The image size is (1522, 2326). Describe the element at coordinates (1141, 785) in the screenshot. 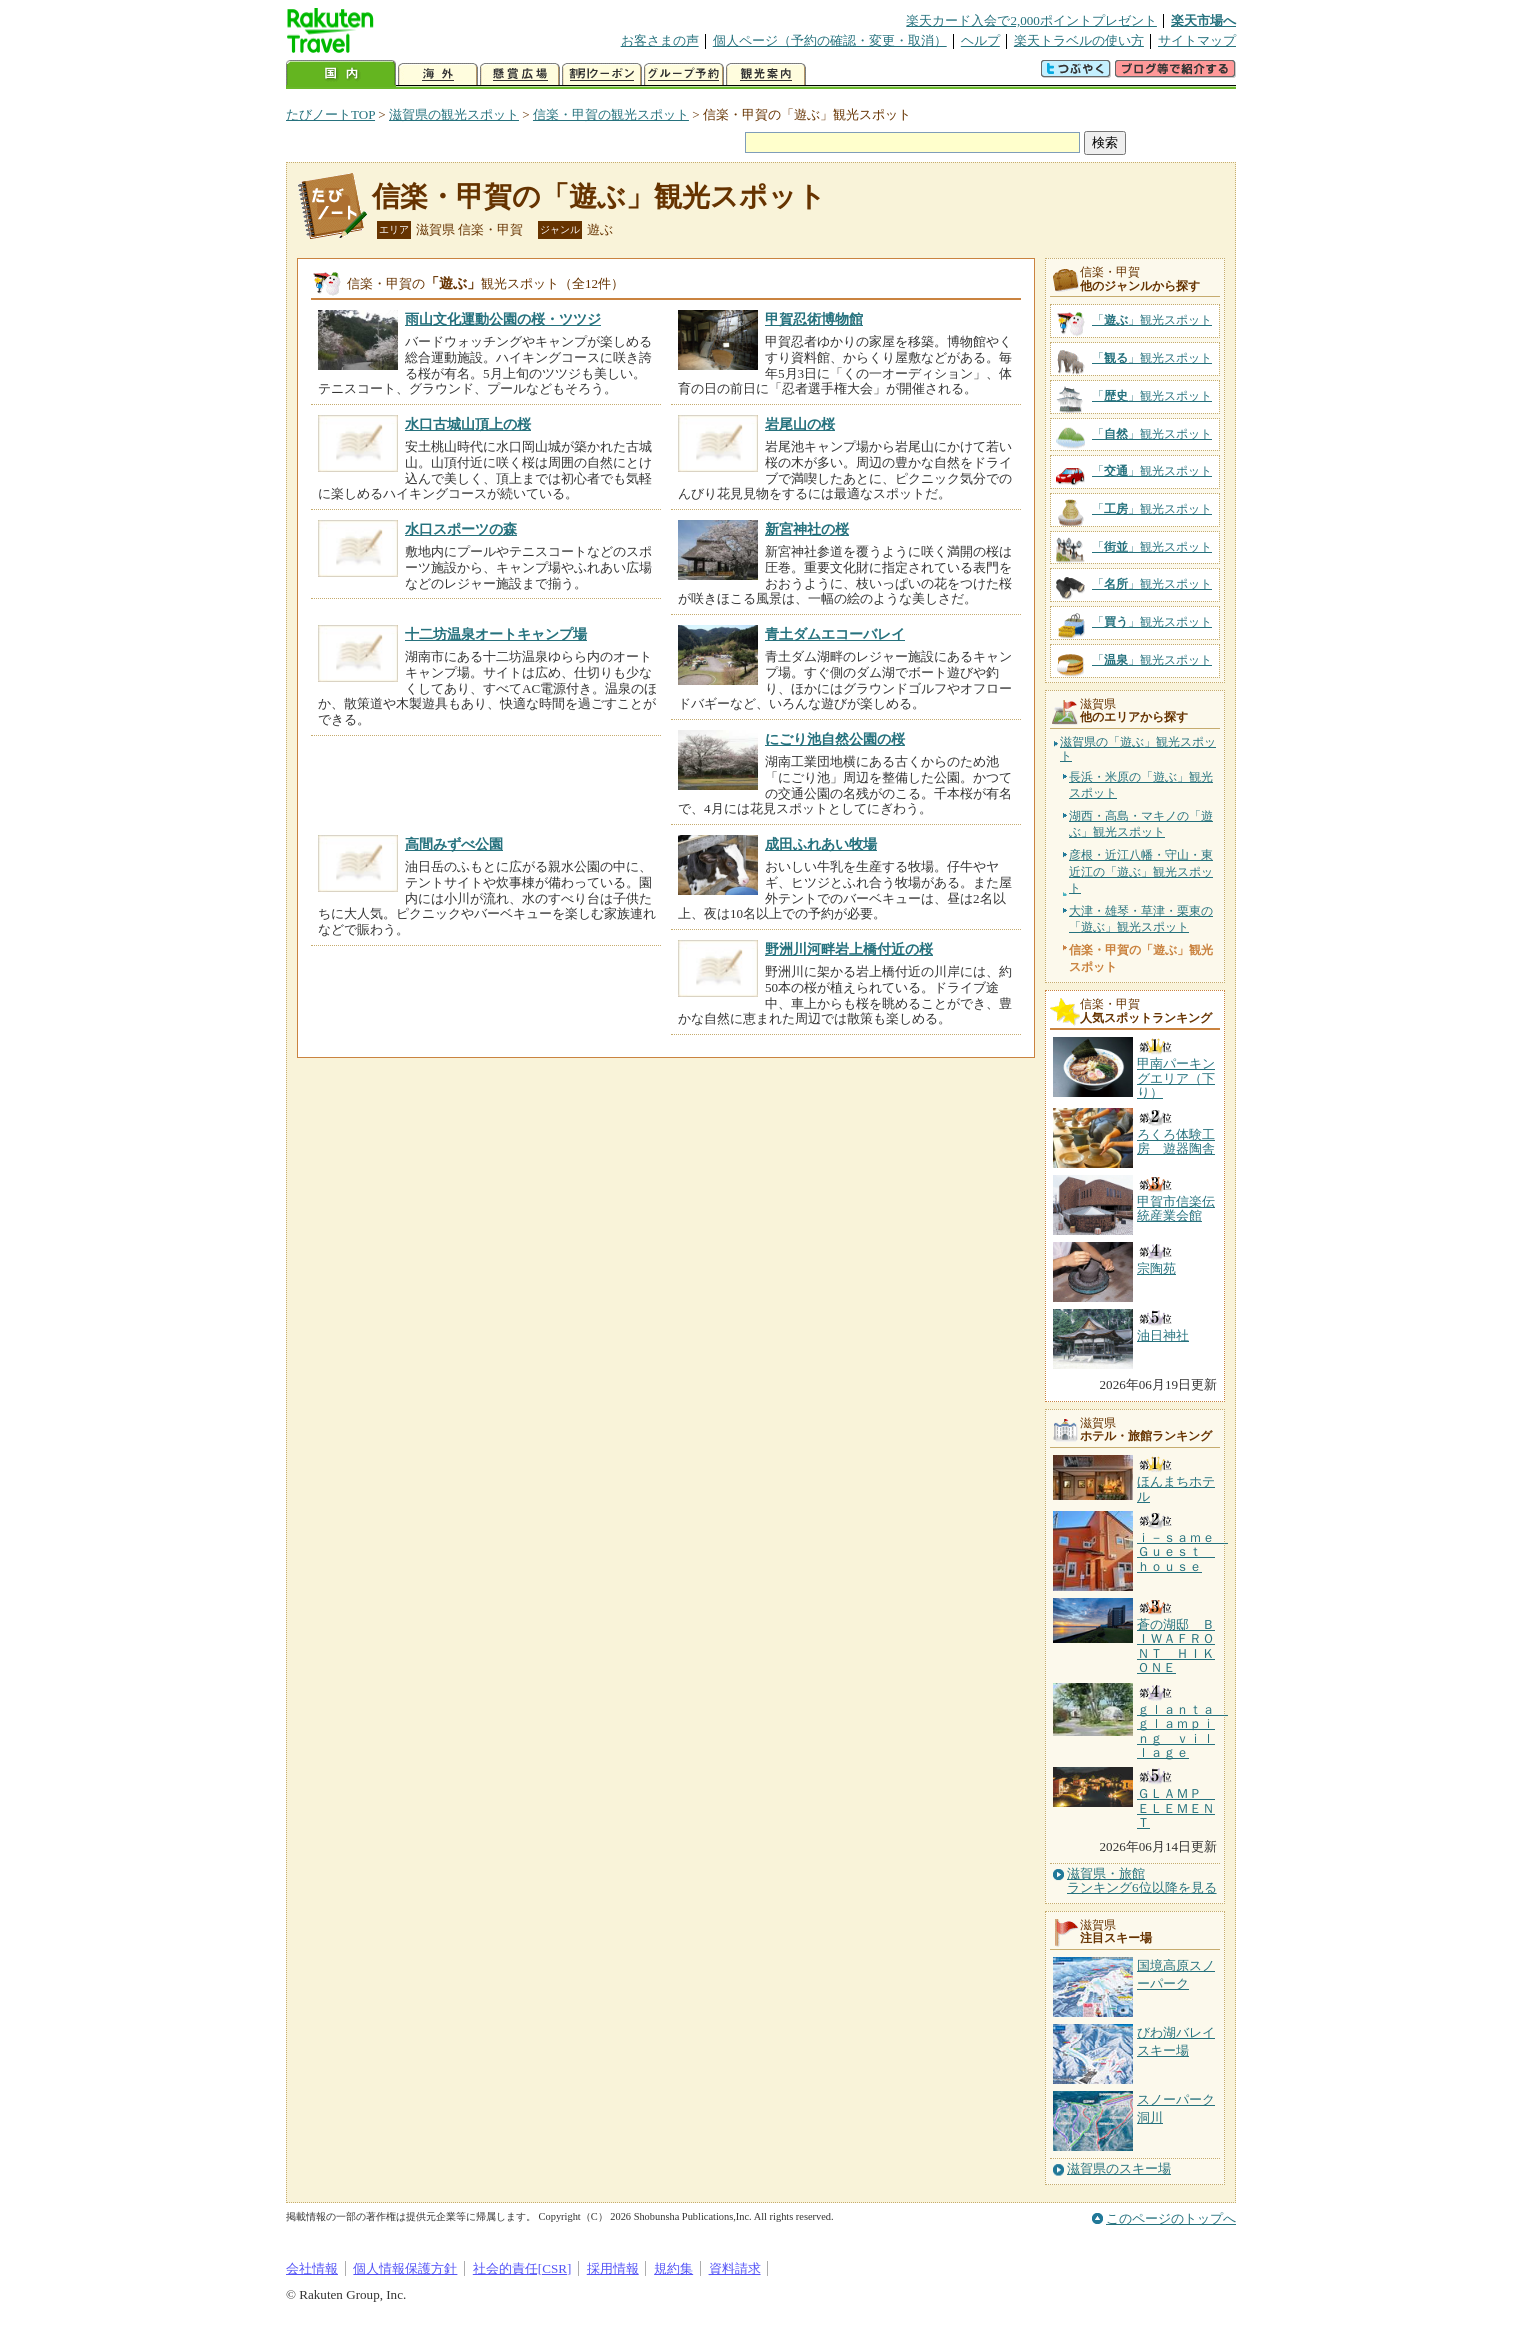

I see `長浜・米原の「遊ぶ」観光スポット` at that location.